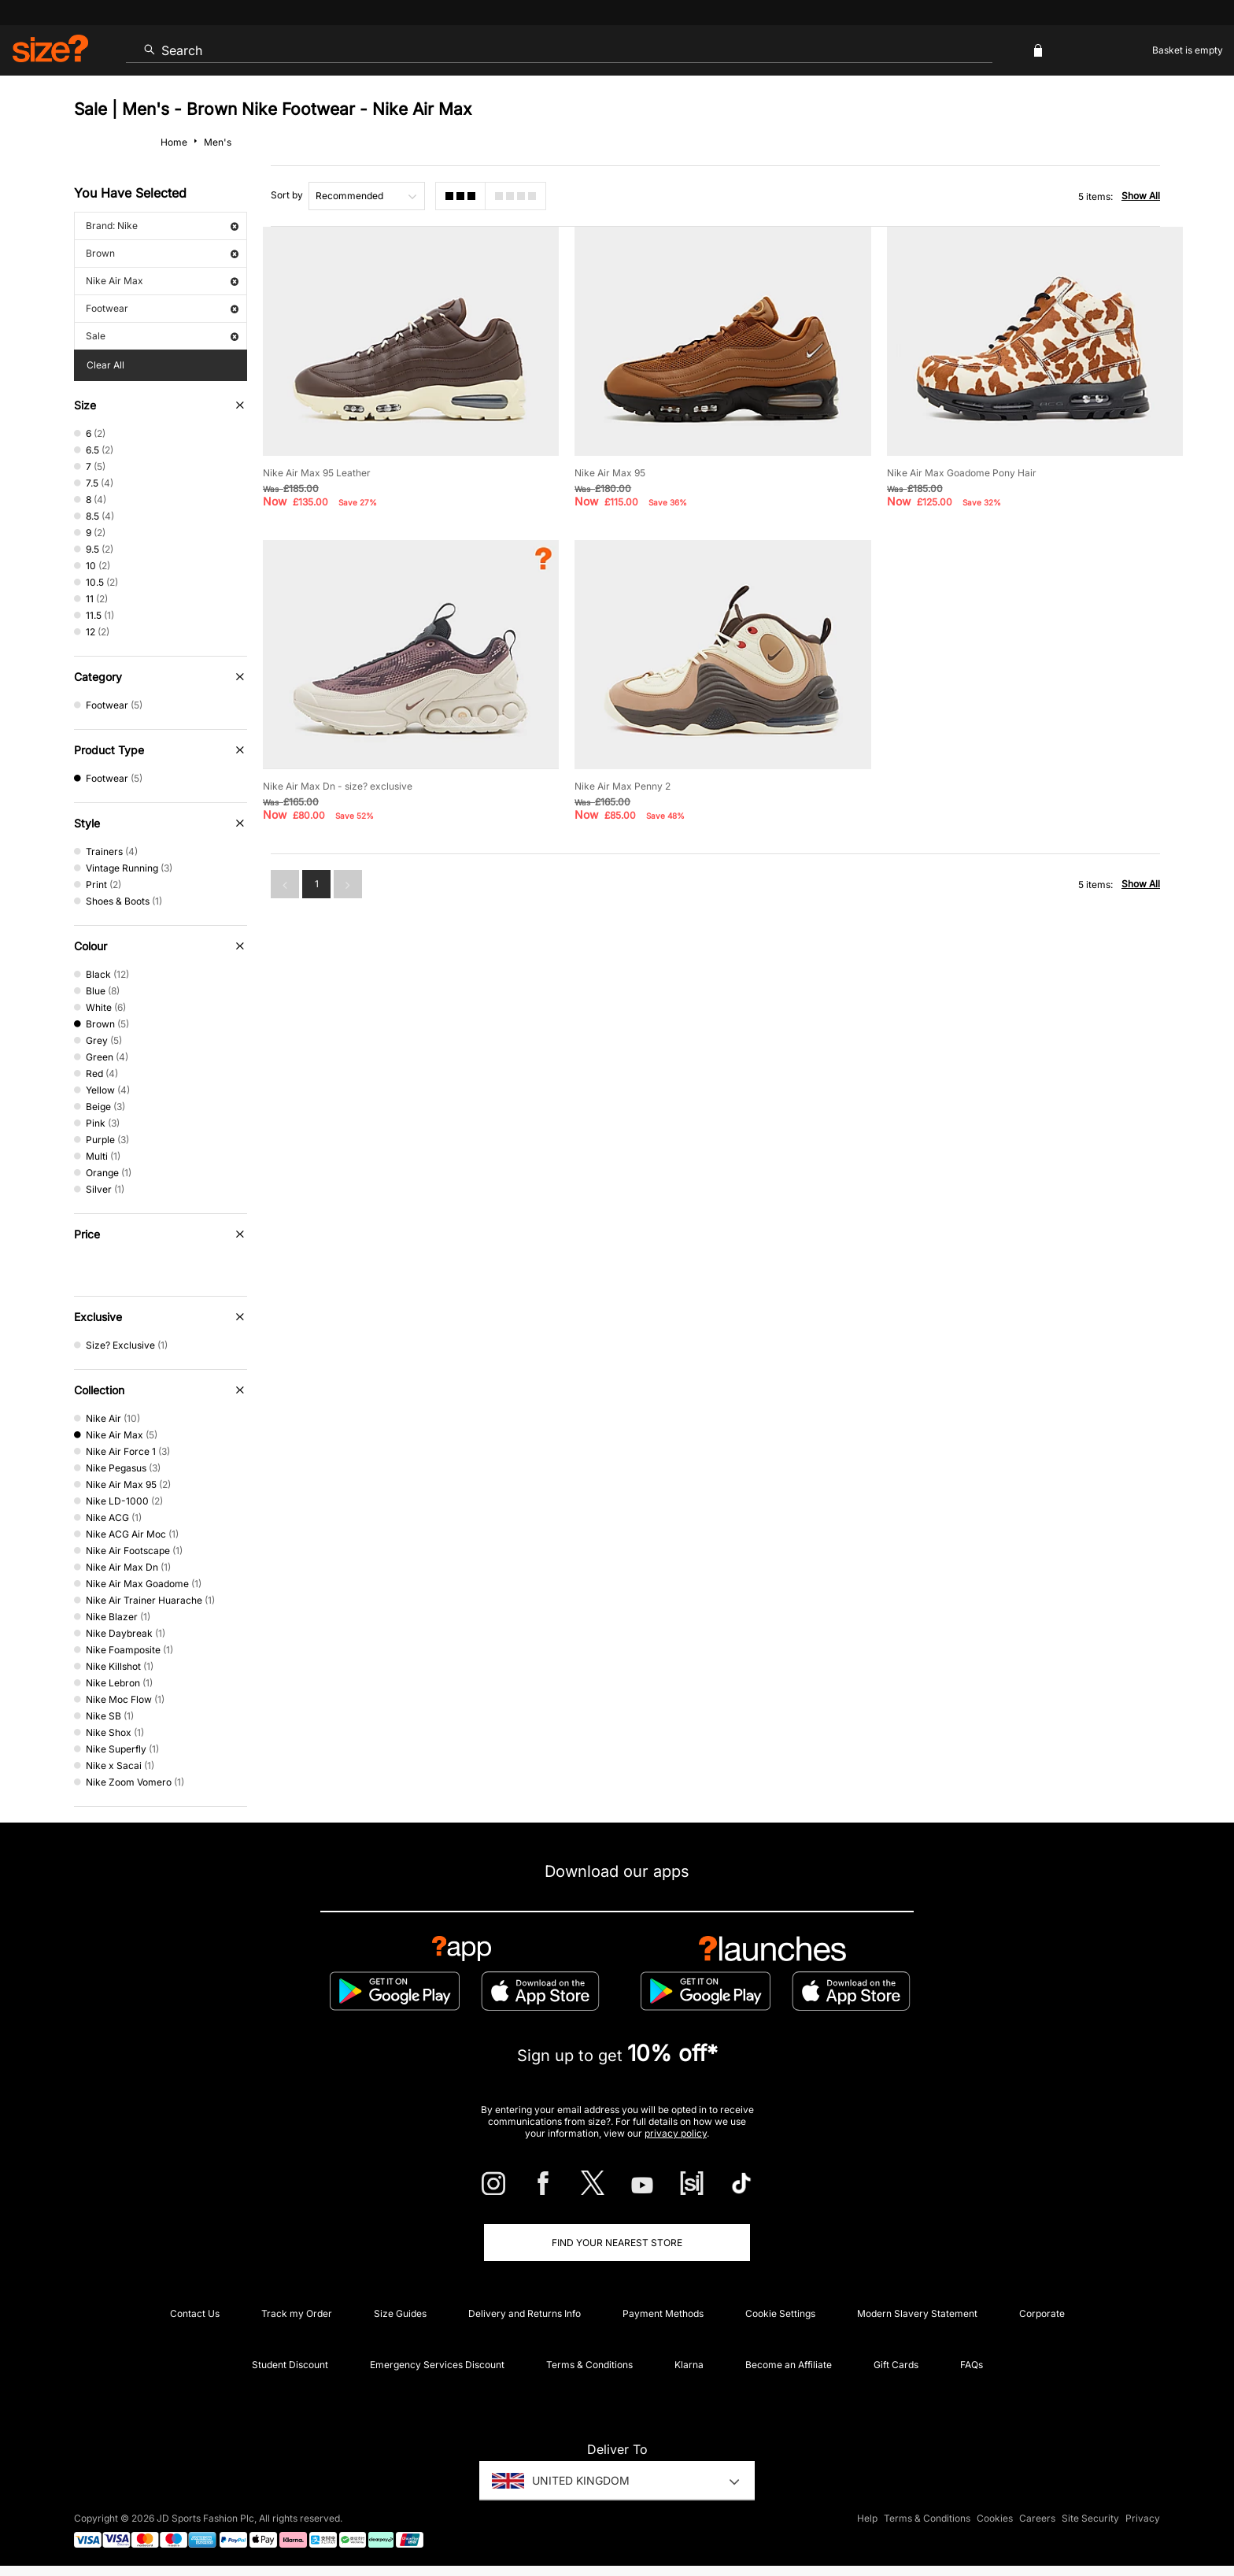 Image resolution: width=1234 pixels, height=2576 pixels. Describe the element at coordinates (663, 2313) in the screenshot. I see `Payment Methods` at that location.